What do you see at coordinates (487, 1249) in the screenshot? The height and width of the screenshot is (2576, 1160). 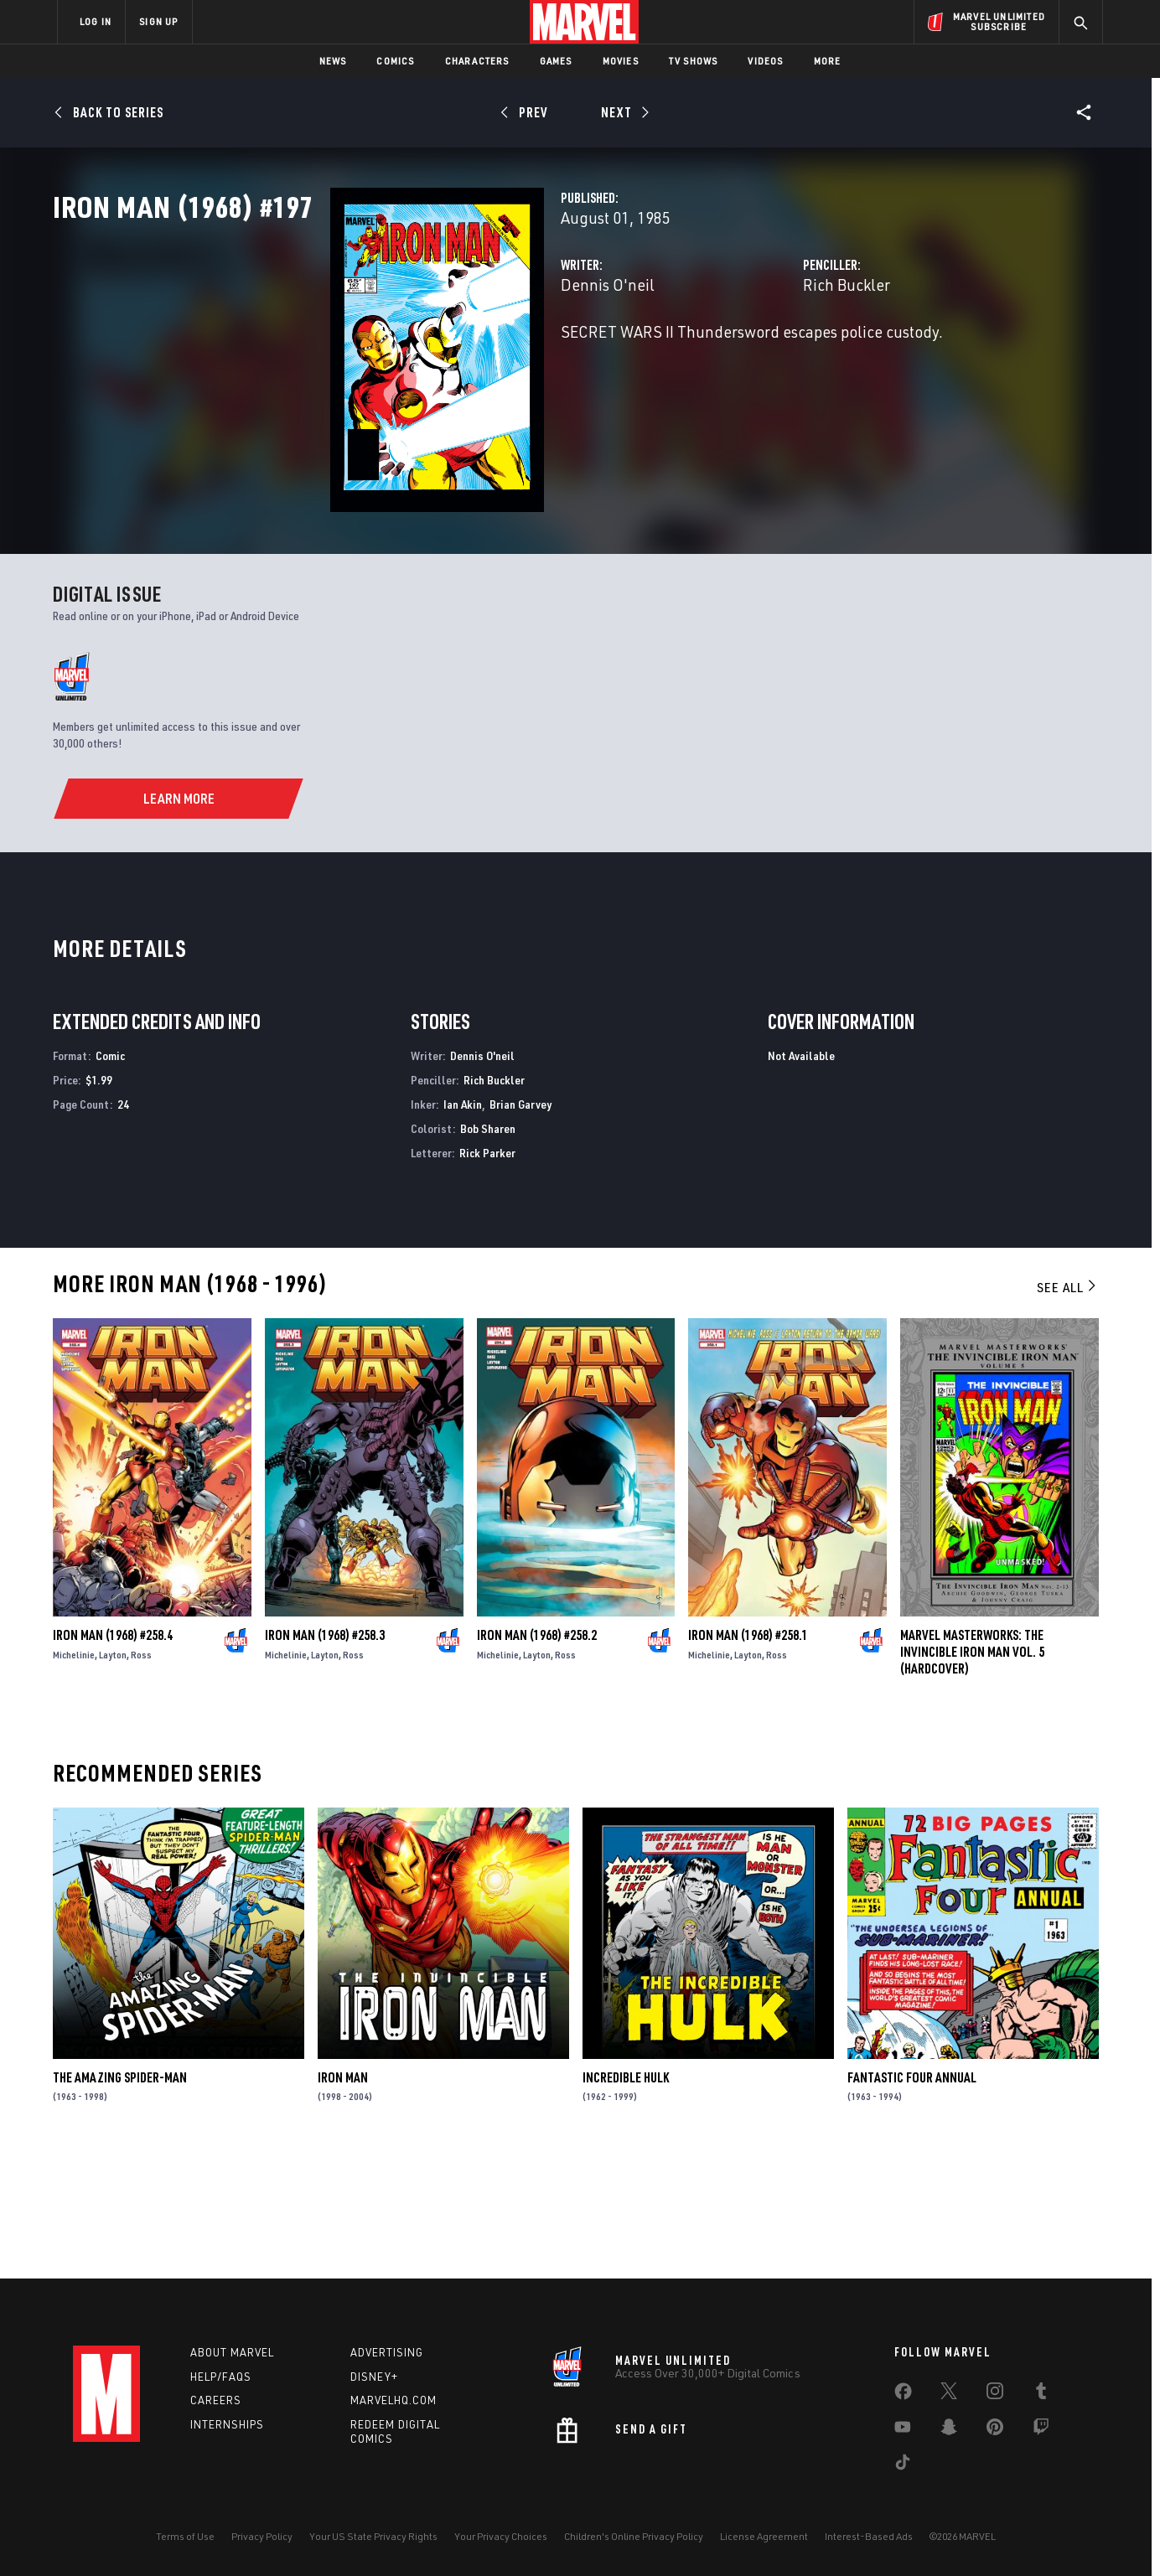 I see `Bob Sharen` at bounding box center [487, 1249].